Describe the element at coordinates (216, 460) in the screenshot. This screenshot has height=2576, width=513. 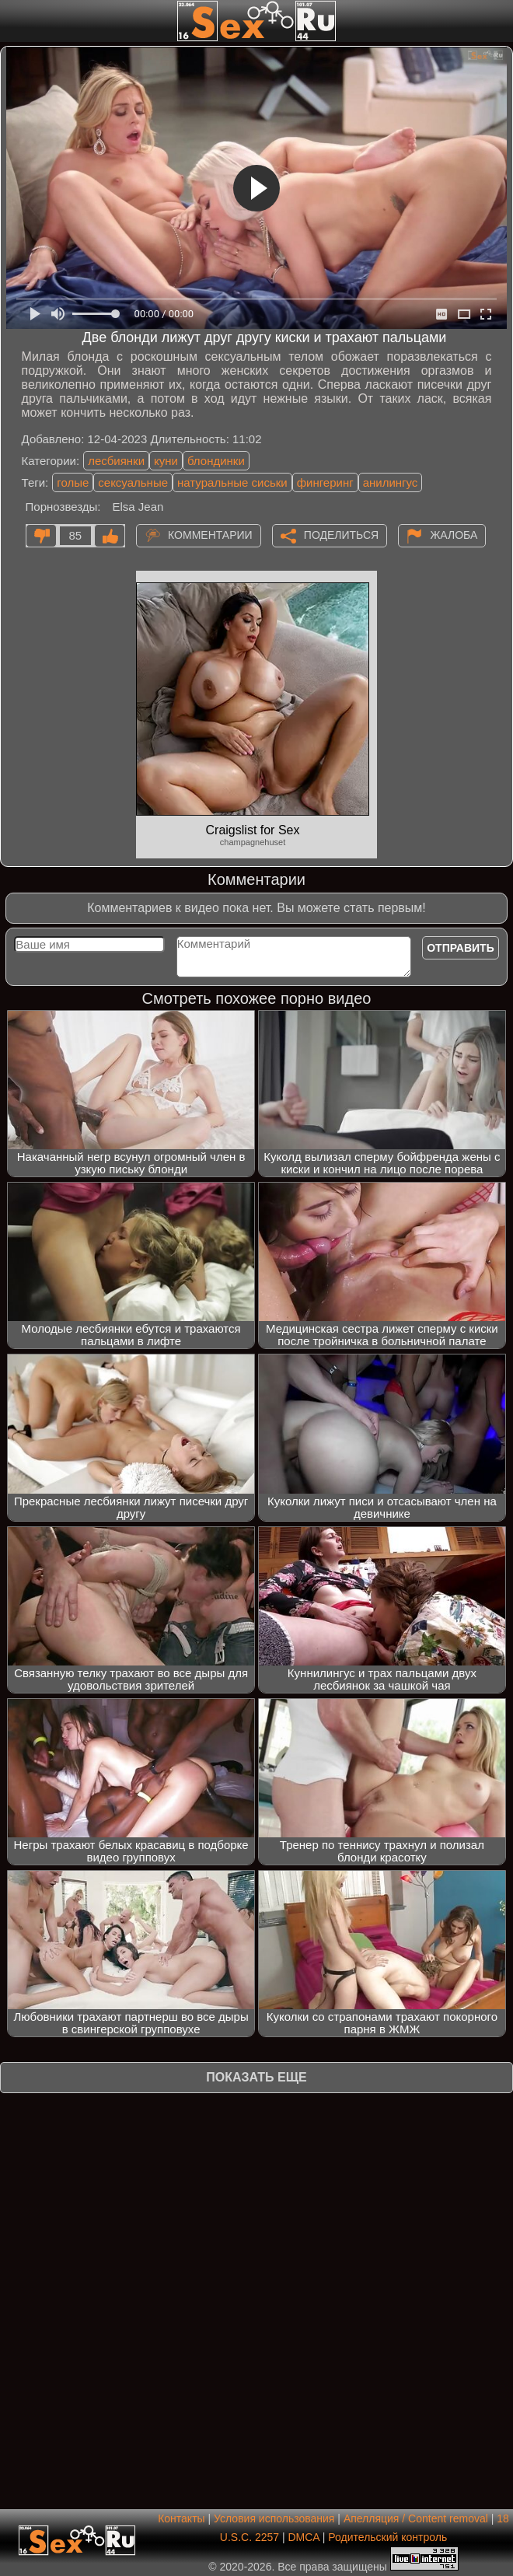
I see `блондинки` at that location.